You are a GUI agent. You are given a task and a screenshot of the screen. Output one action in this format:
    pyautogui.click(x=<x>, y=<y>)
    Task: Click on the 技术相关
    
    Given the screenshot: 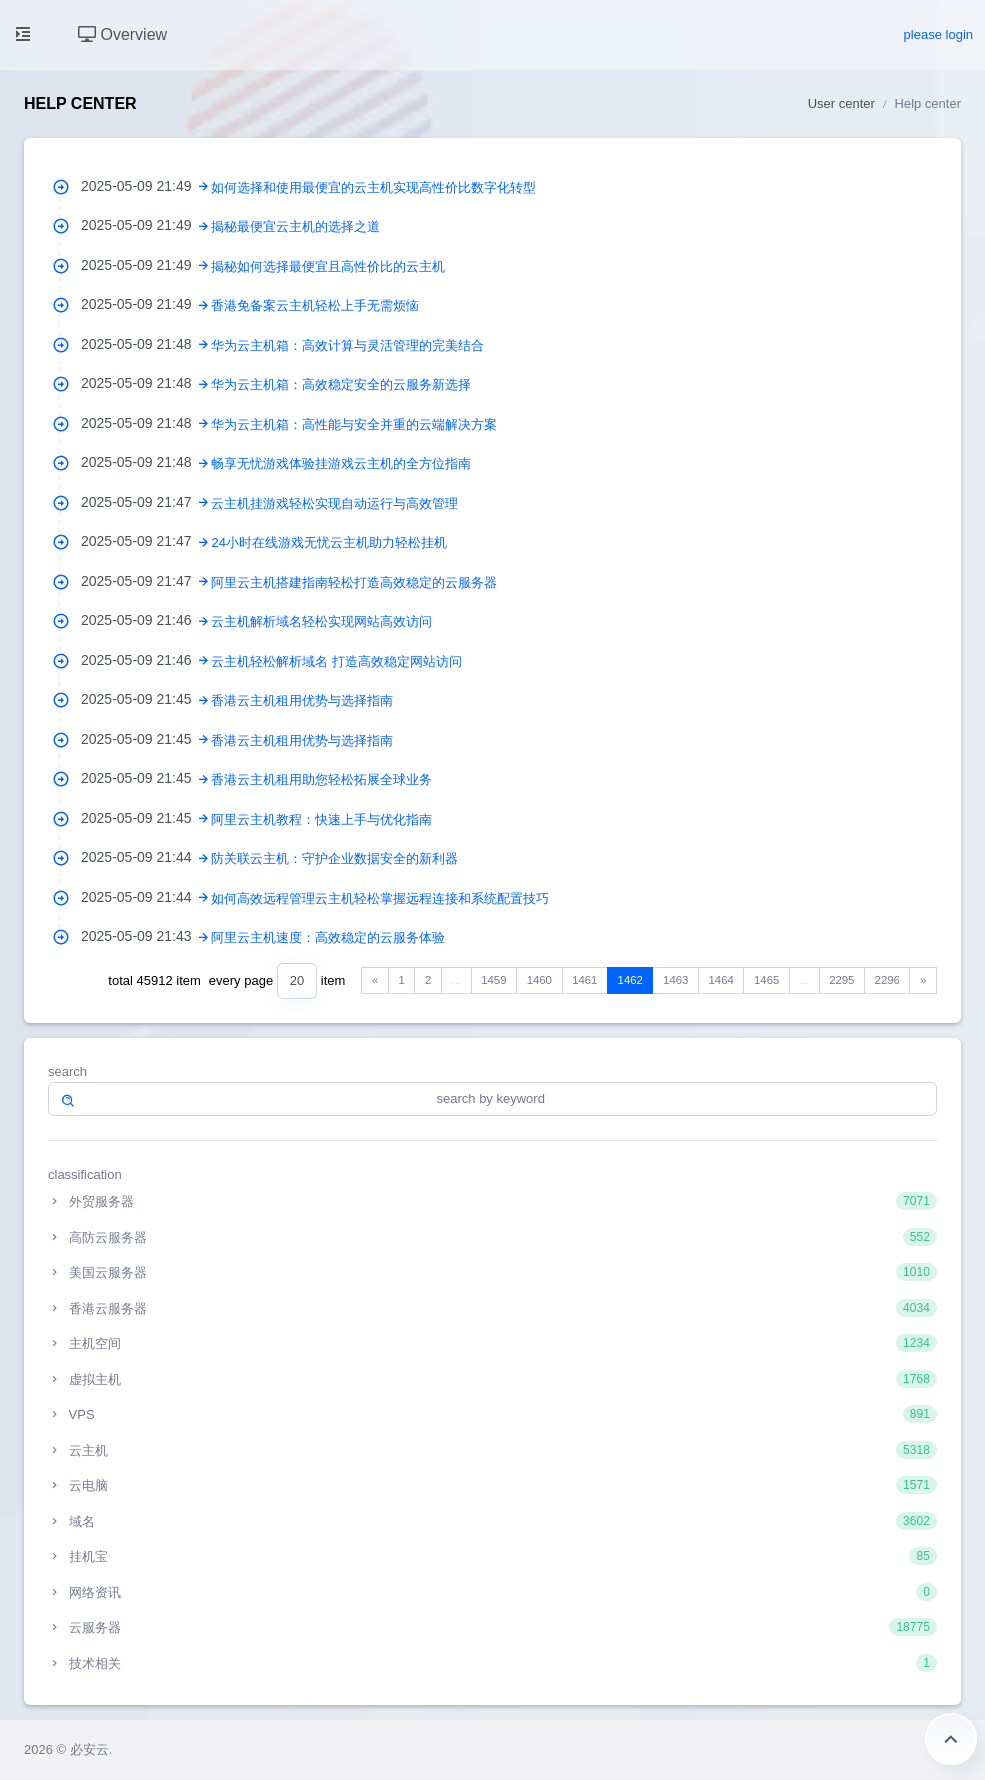 What is the action you would take?
    pyautogui.click(x=492, y=1663)
    